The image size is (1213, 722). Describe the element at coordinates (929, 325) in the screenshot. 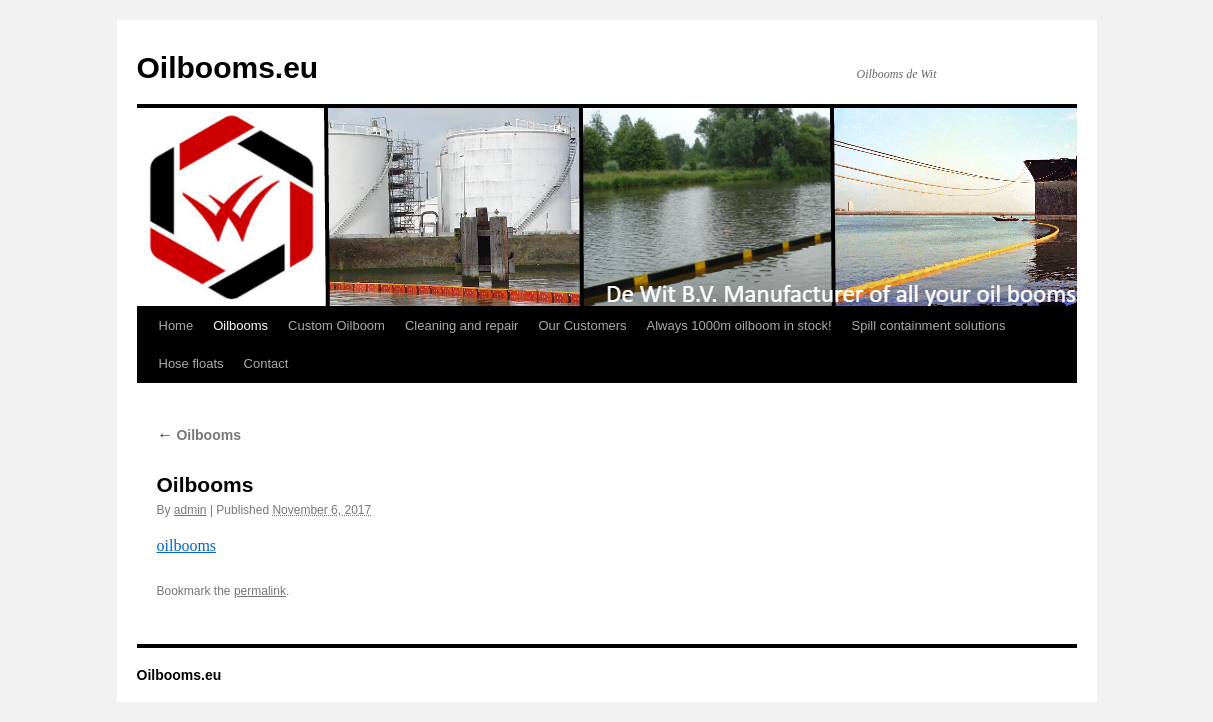

I see `Spill containment solutions` at that location.